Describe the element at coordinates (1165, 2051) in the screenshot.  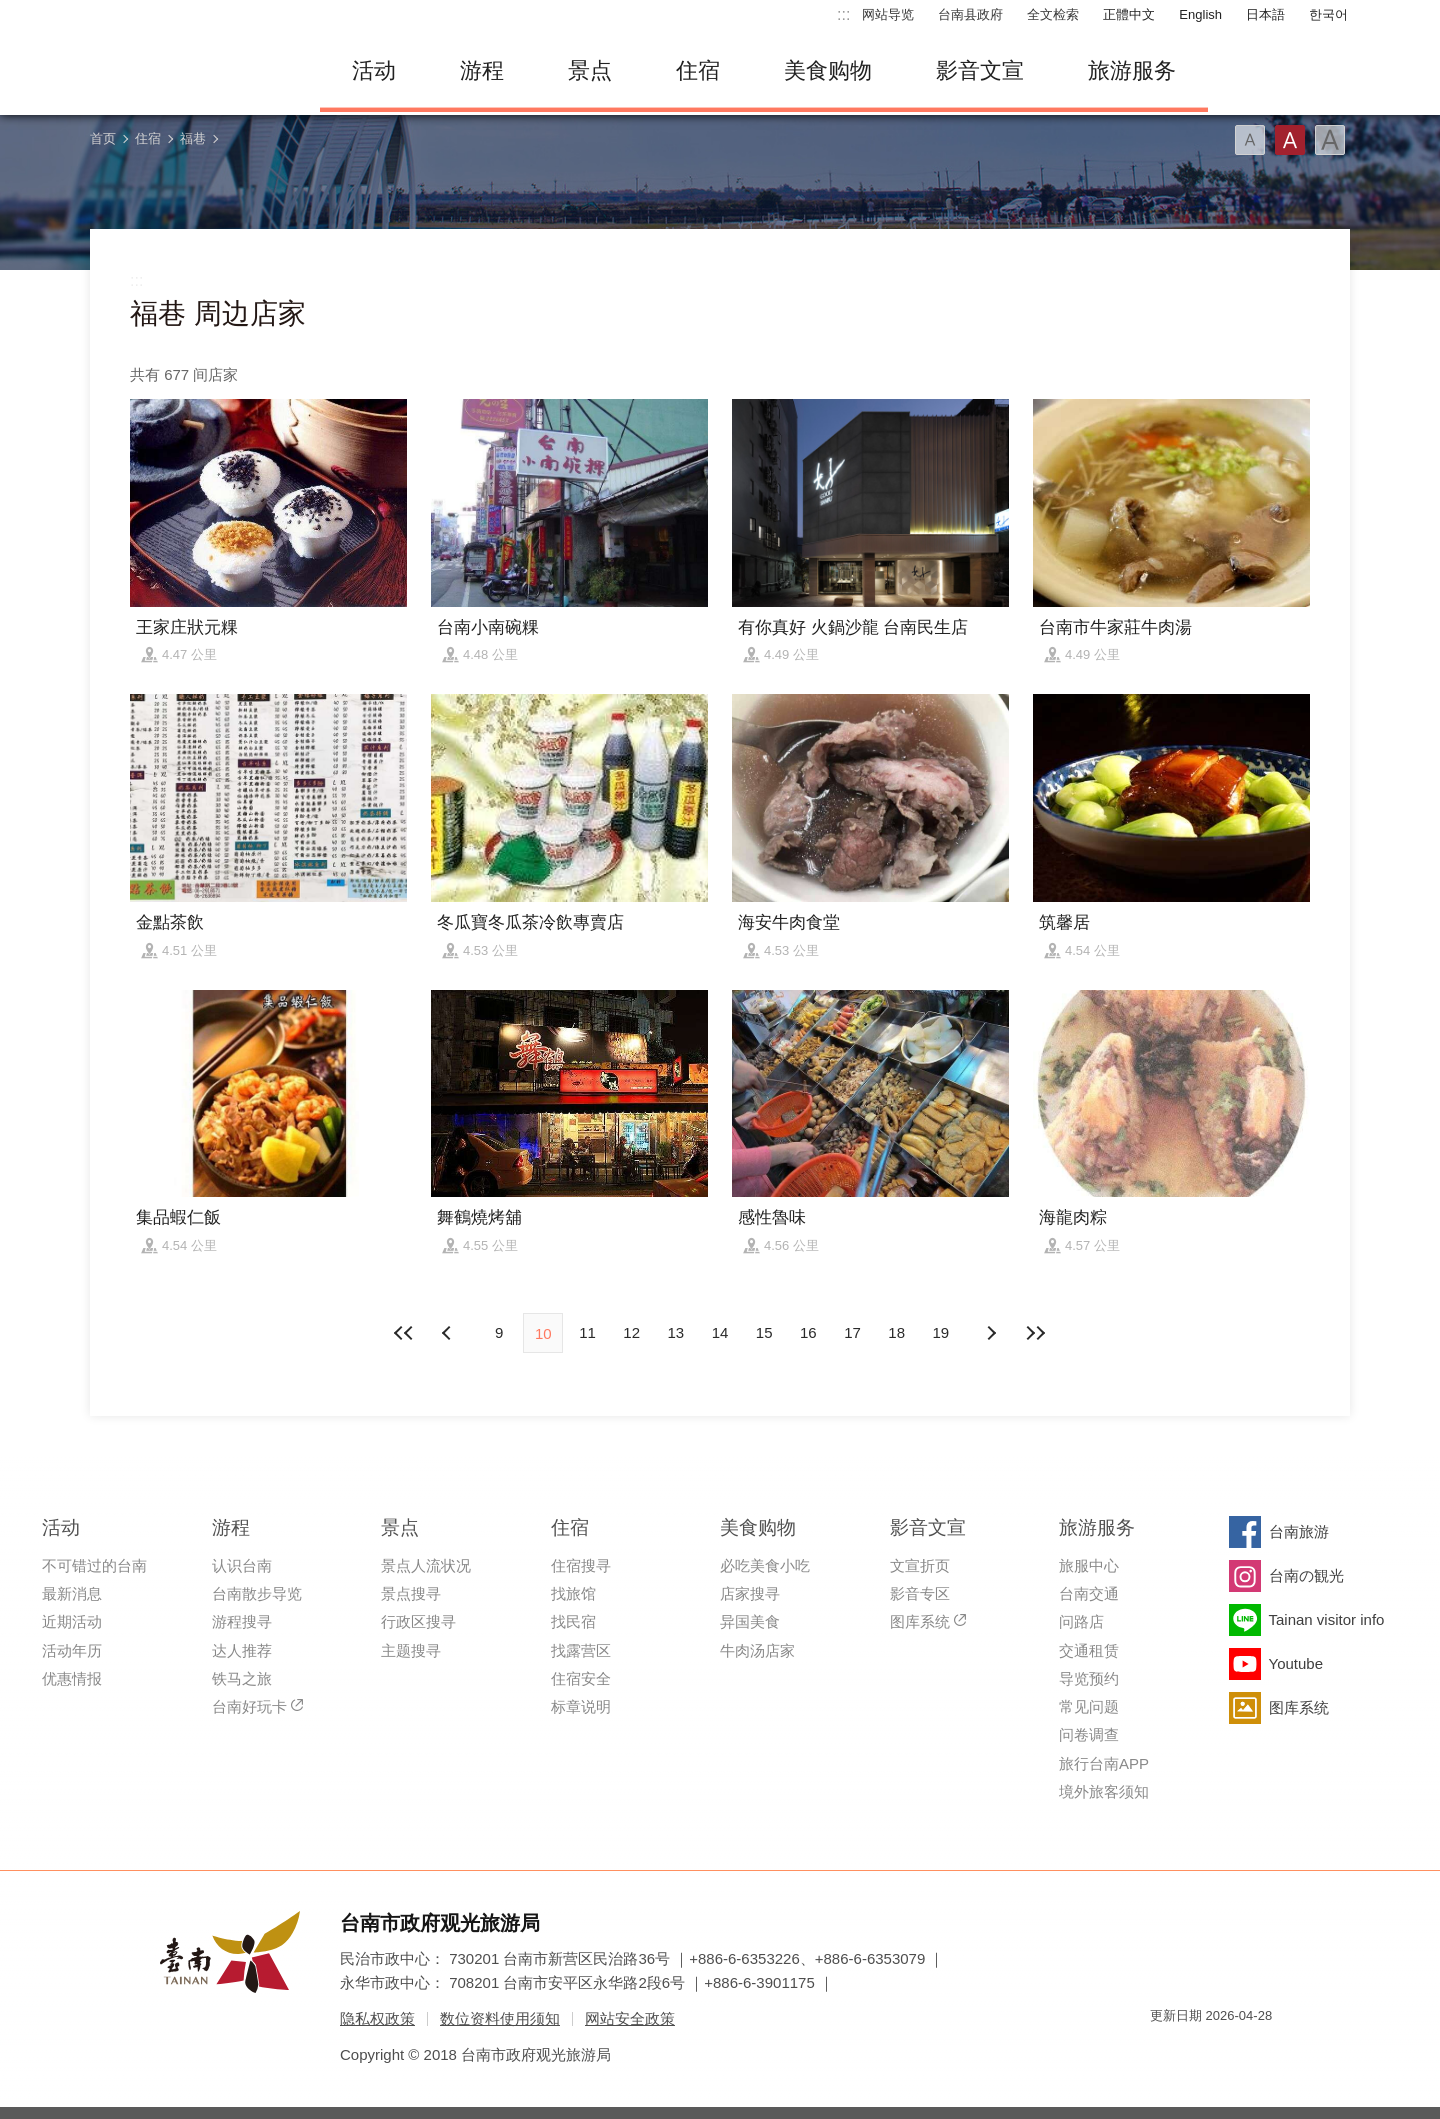
I see `我的e政府` at that location.